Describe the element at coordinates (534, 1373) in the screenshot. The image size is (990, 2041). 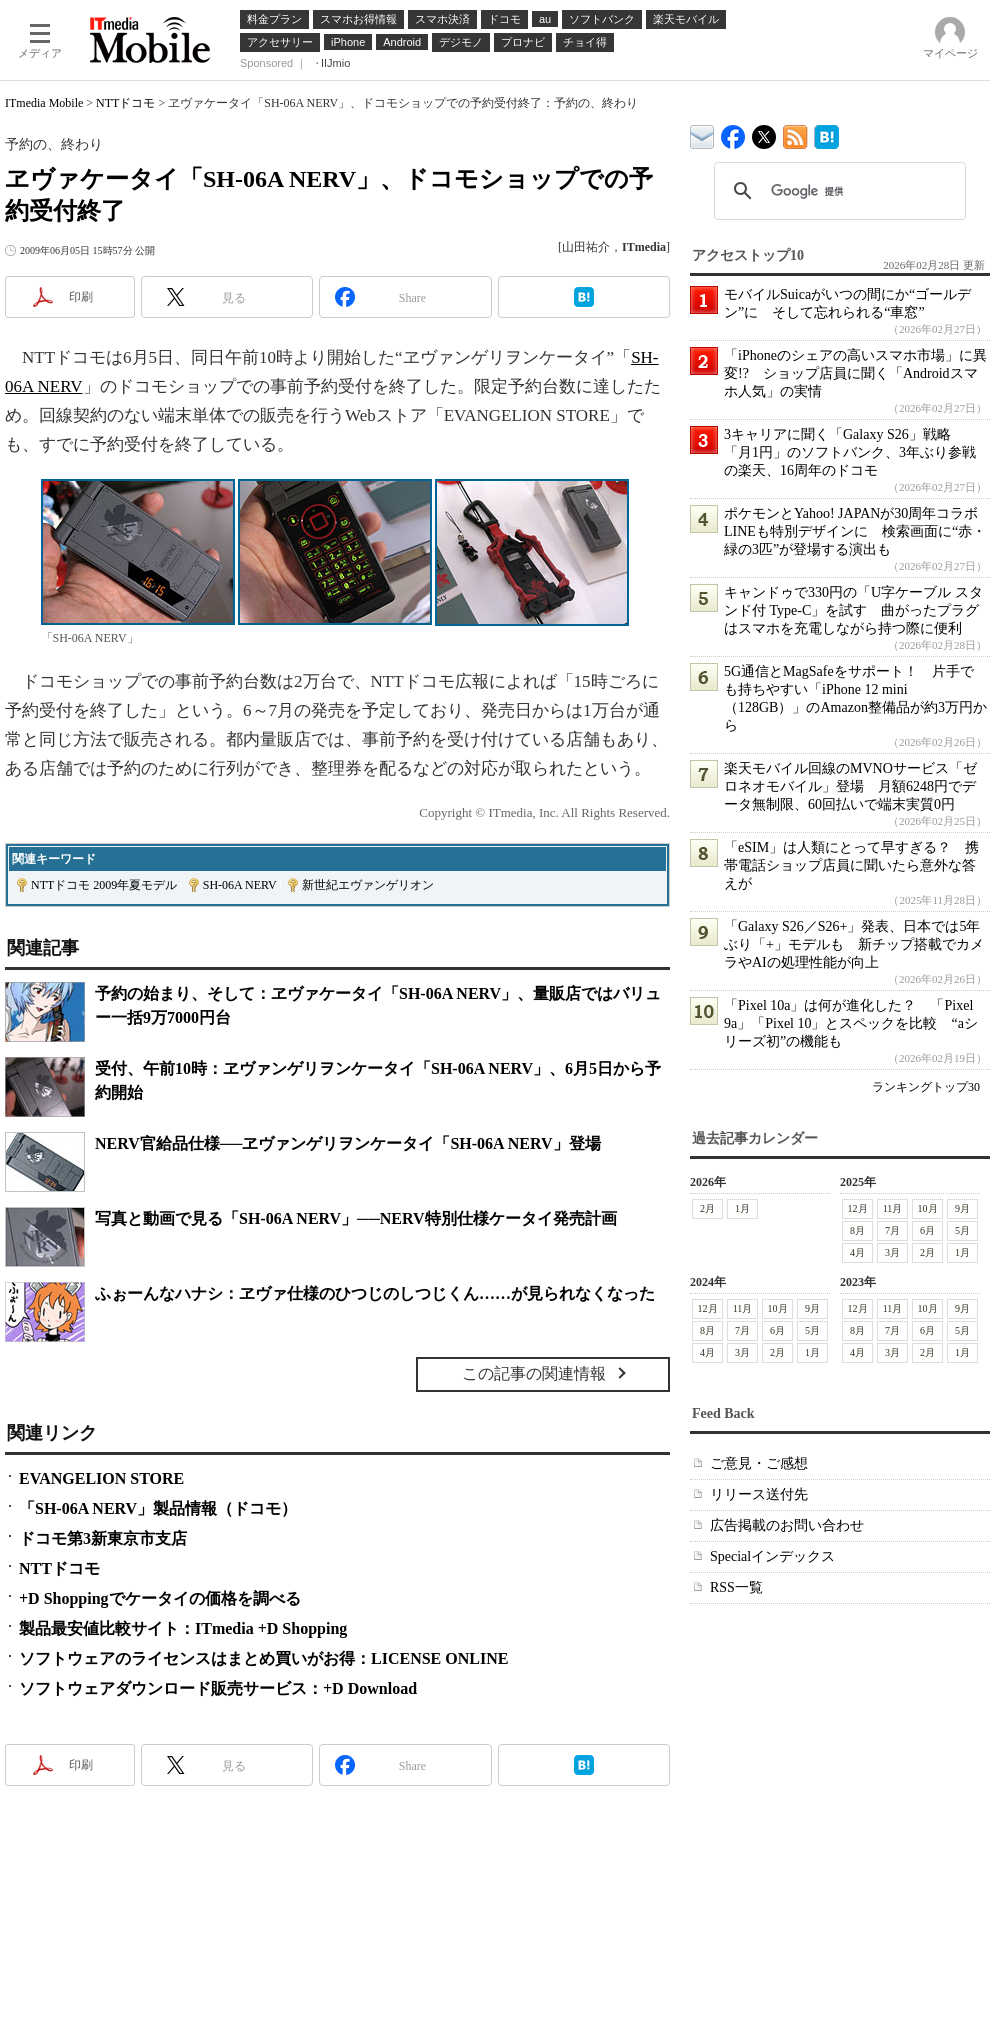
I see `この記事の関連情報` at that location.